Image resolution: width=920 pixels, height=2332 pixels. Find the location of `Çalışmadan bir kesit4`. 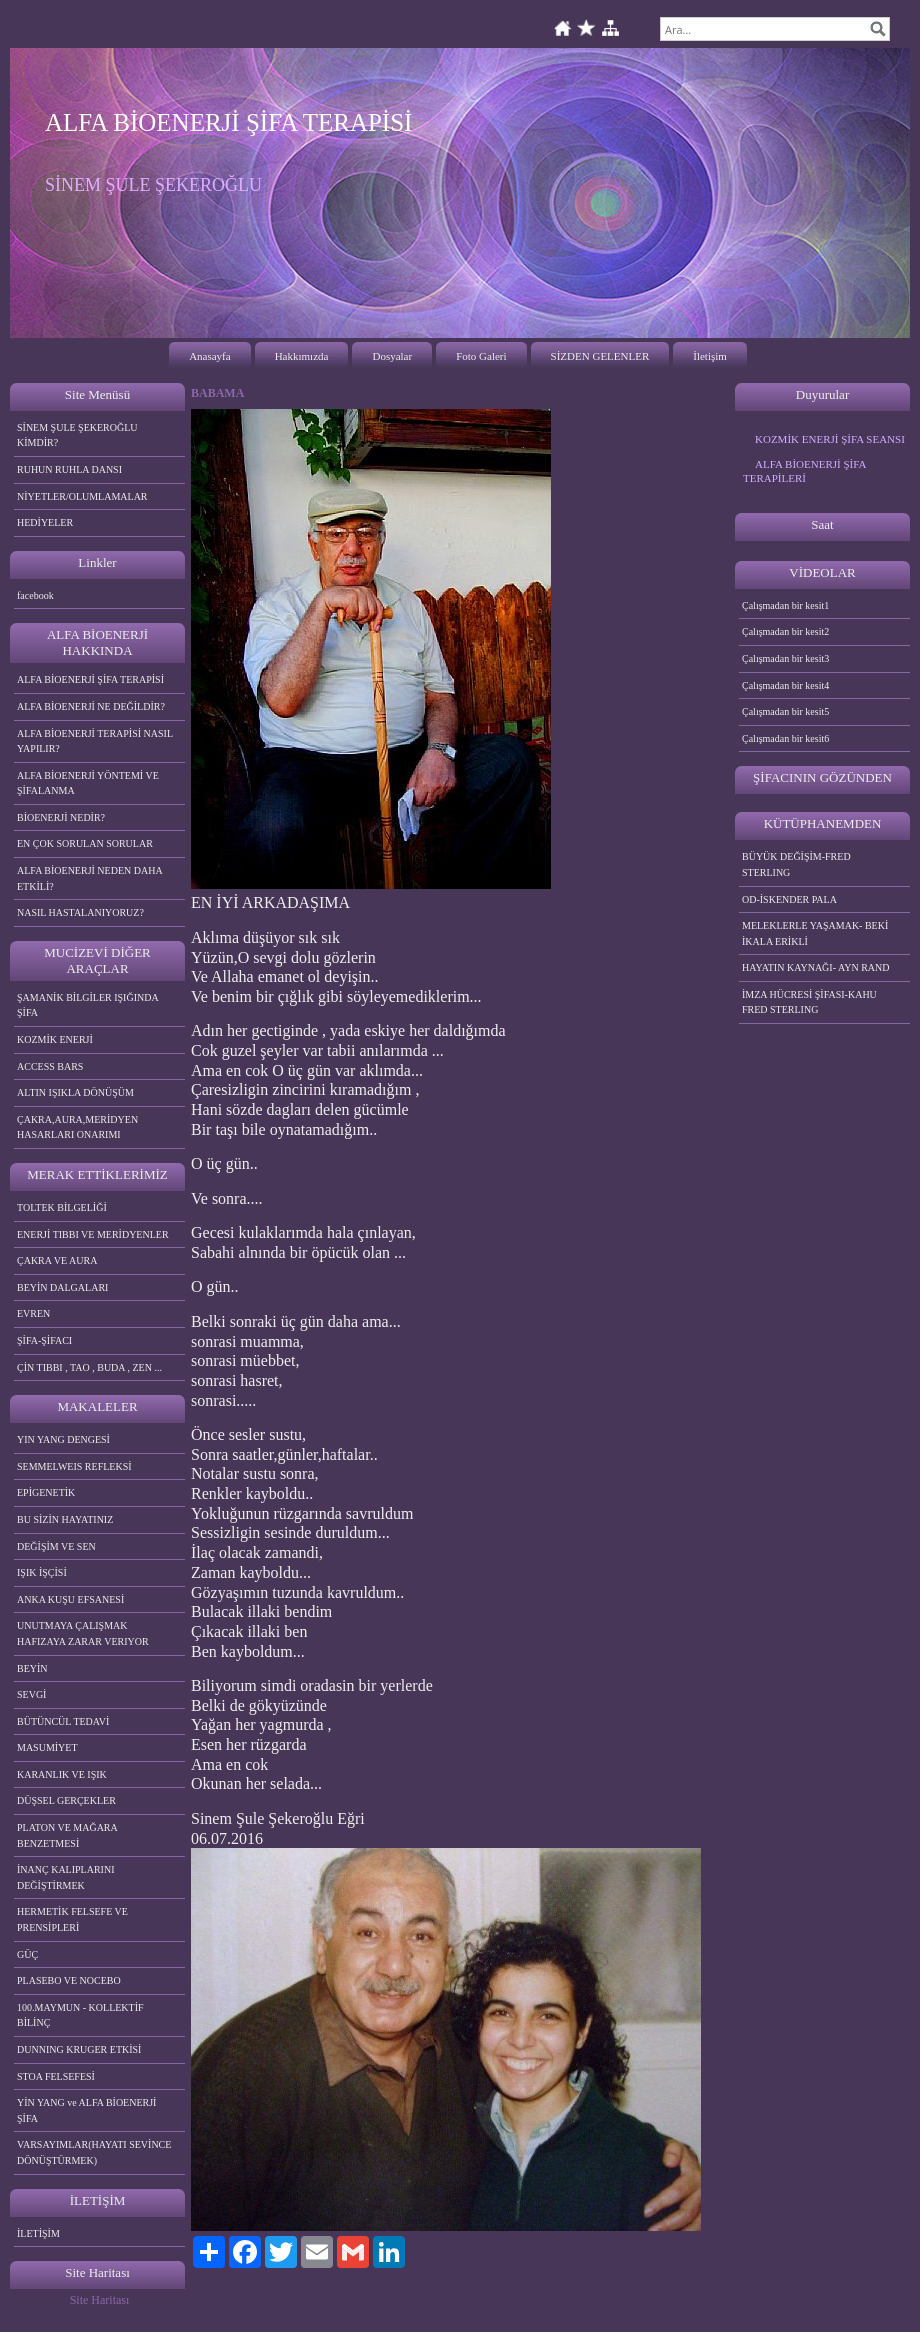

Çalışmadan bir kesit4 is located at coordinates (785, 685).